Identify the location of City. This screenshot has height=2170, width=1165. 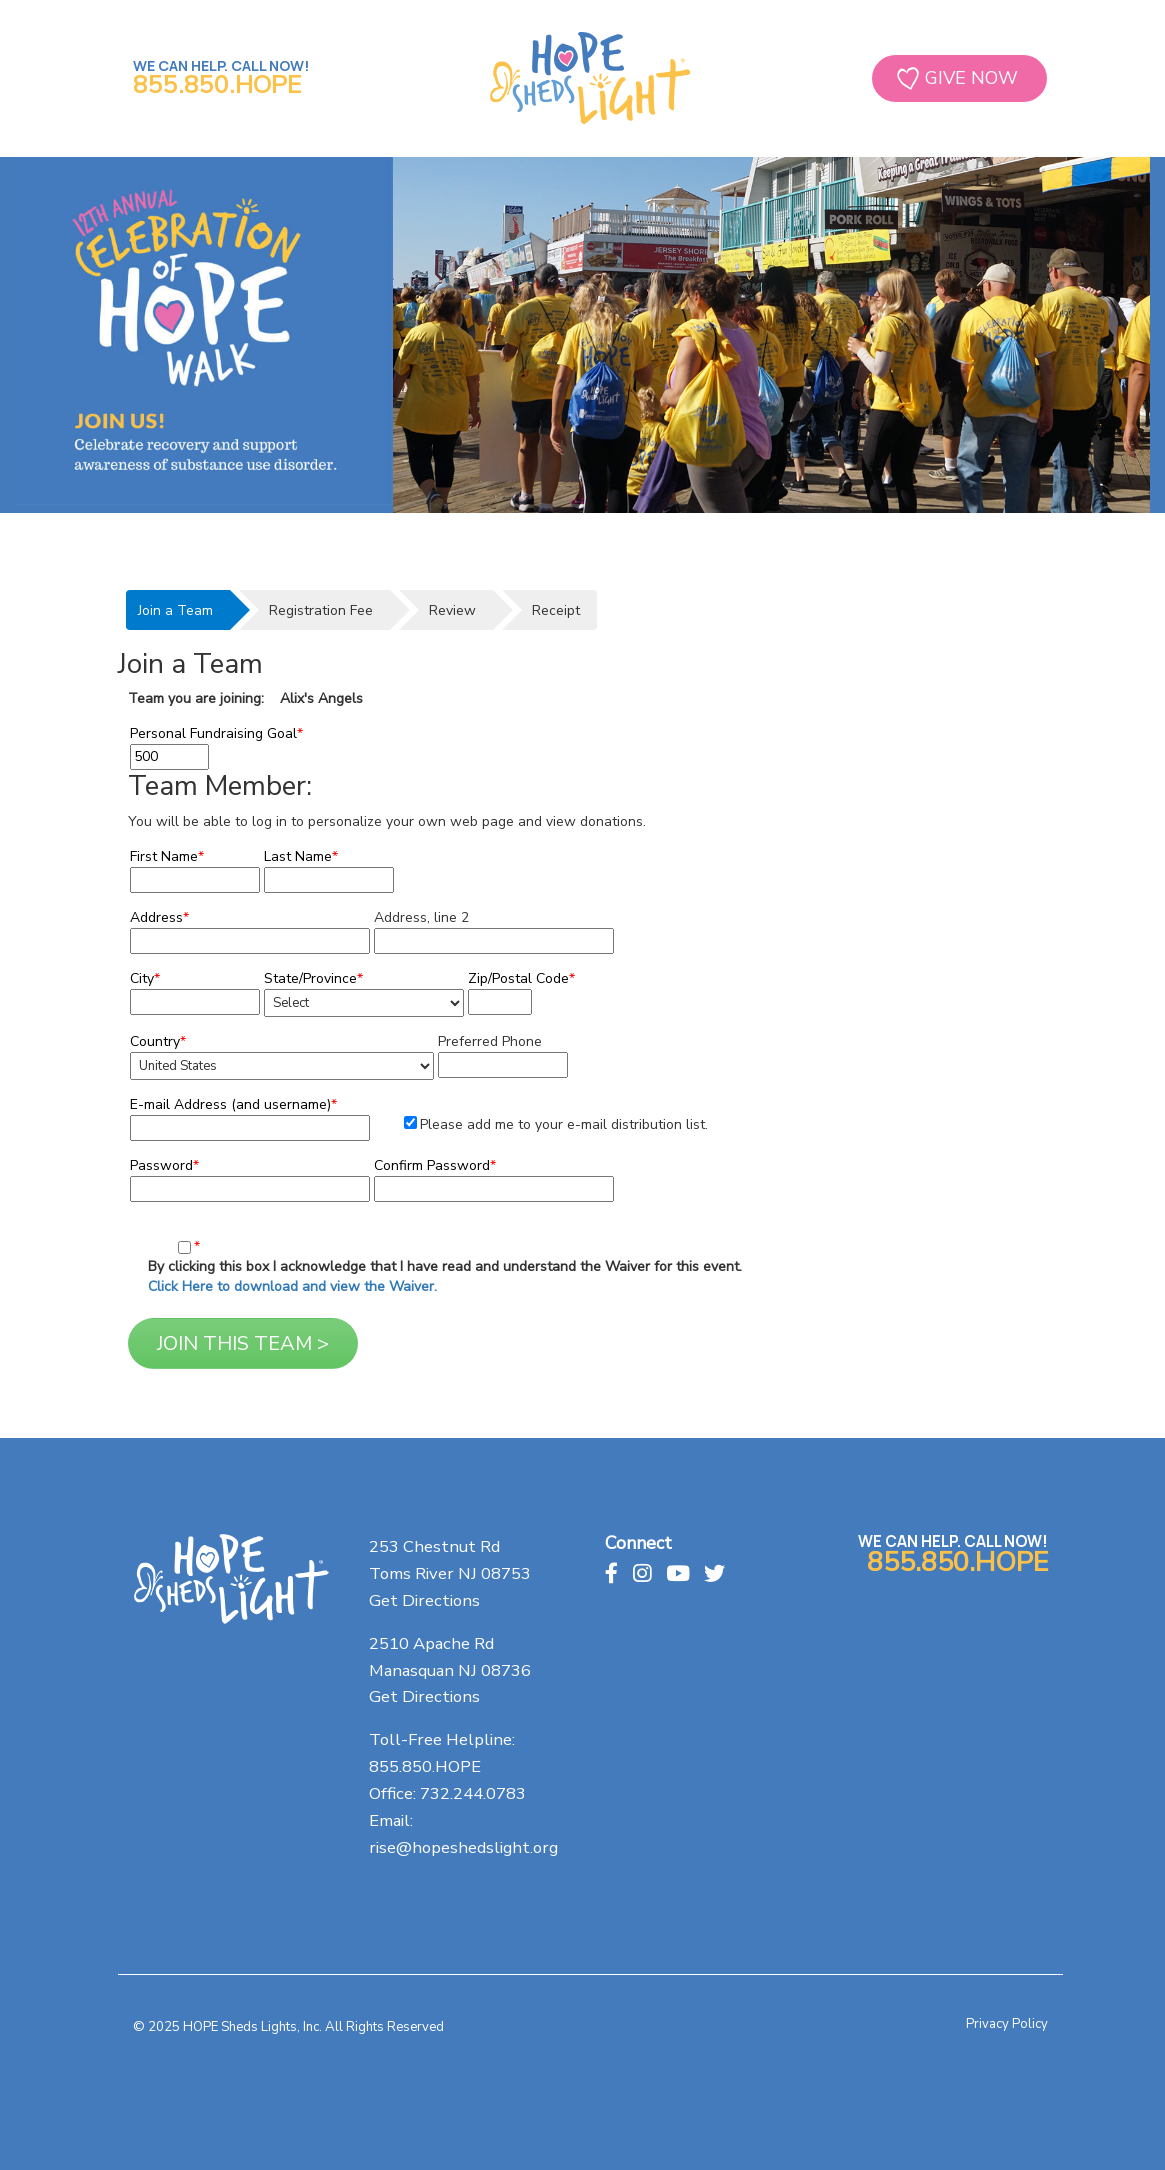
(145, 978).